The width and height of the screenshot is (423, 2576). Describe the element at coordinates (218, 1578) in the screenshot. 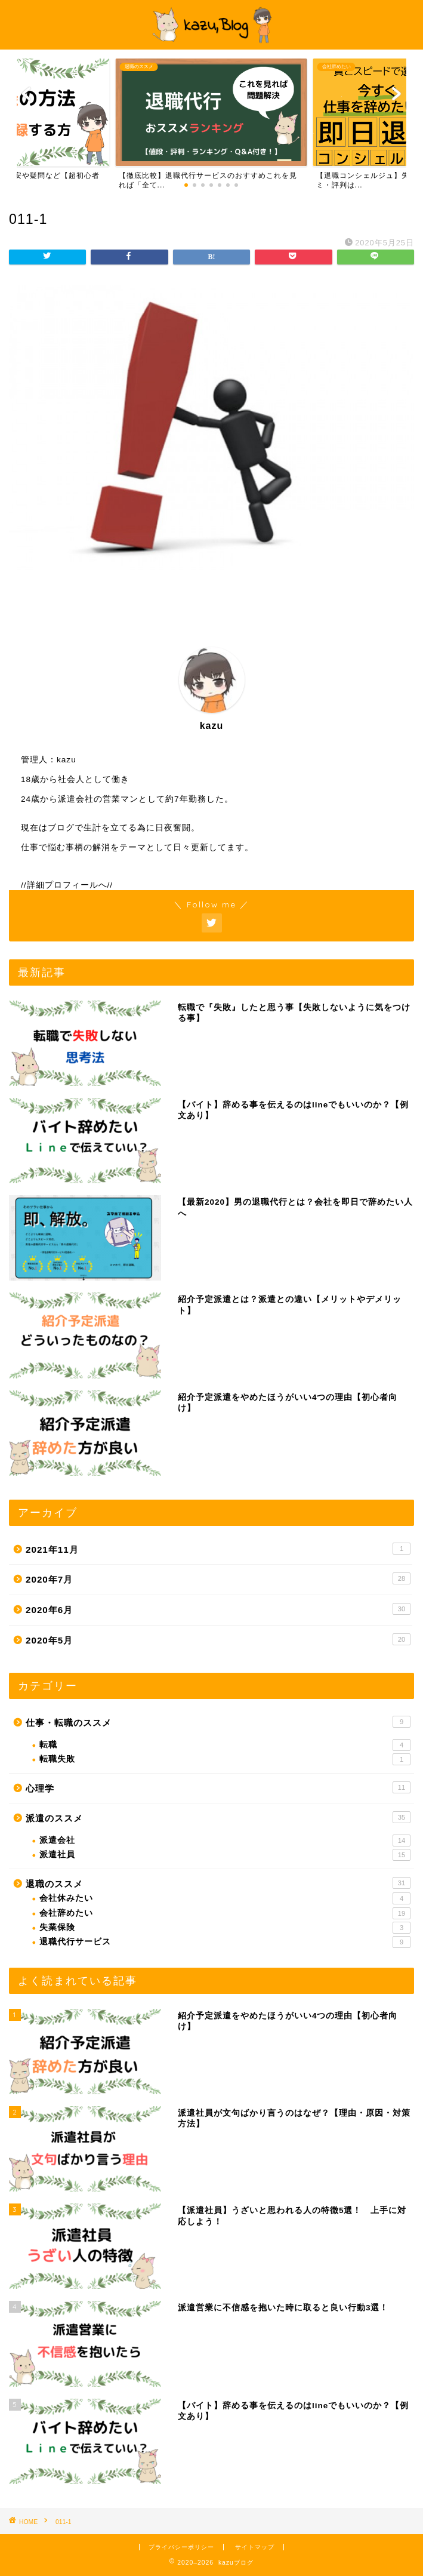

I see `2020年7月` at that location.